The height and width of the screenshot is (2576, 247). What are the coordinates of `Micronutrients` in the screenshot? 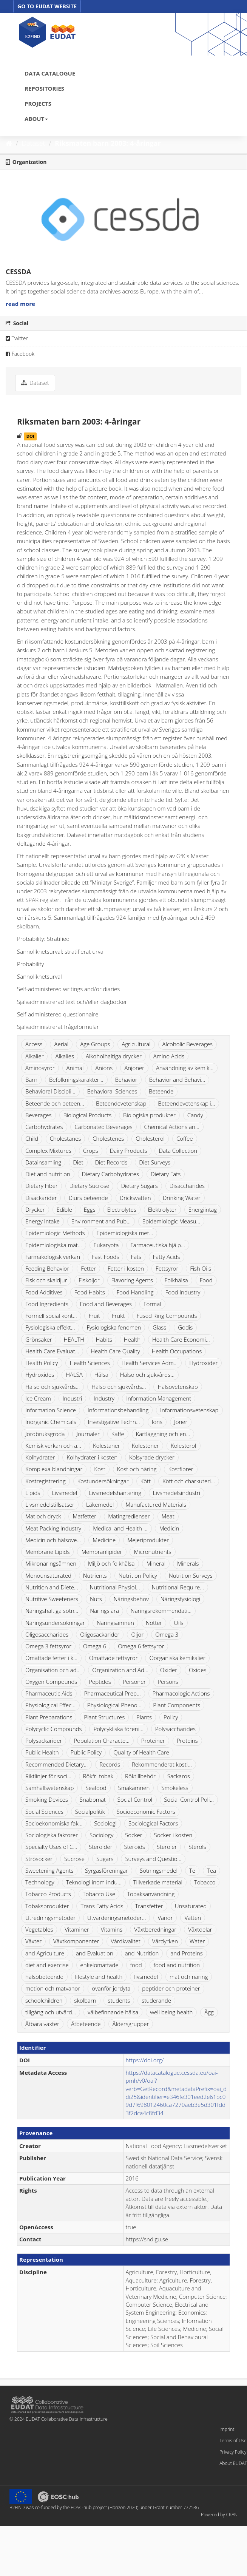 It's located at (152, 1551).